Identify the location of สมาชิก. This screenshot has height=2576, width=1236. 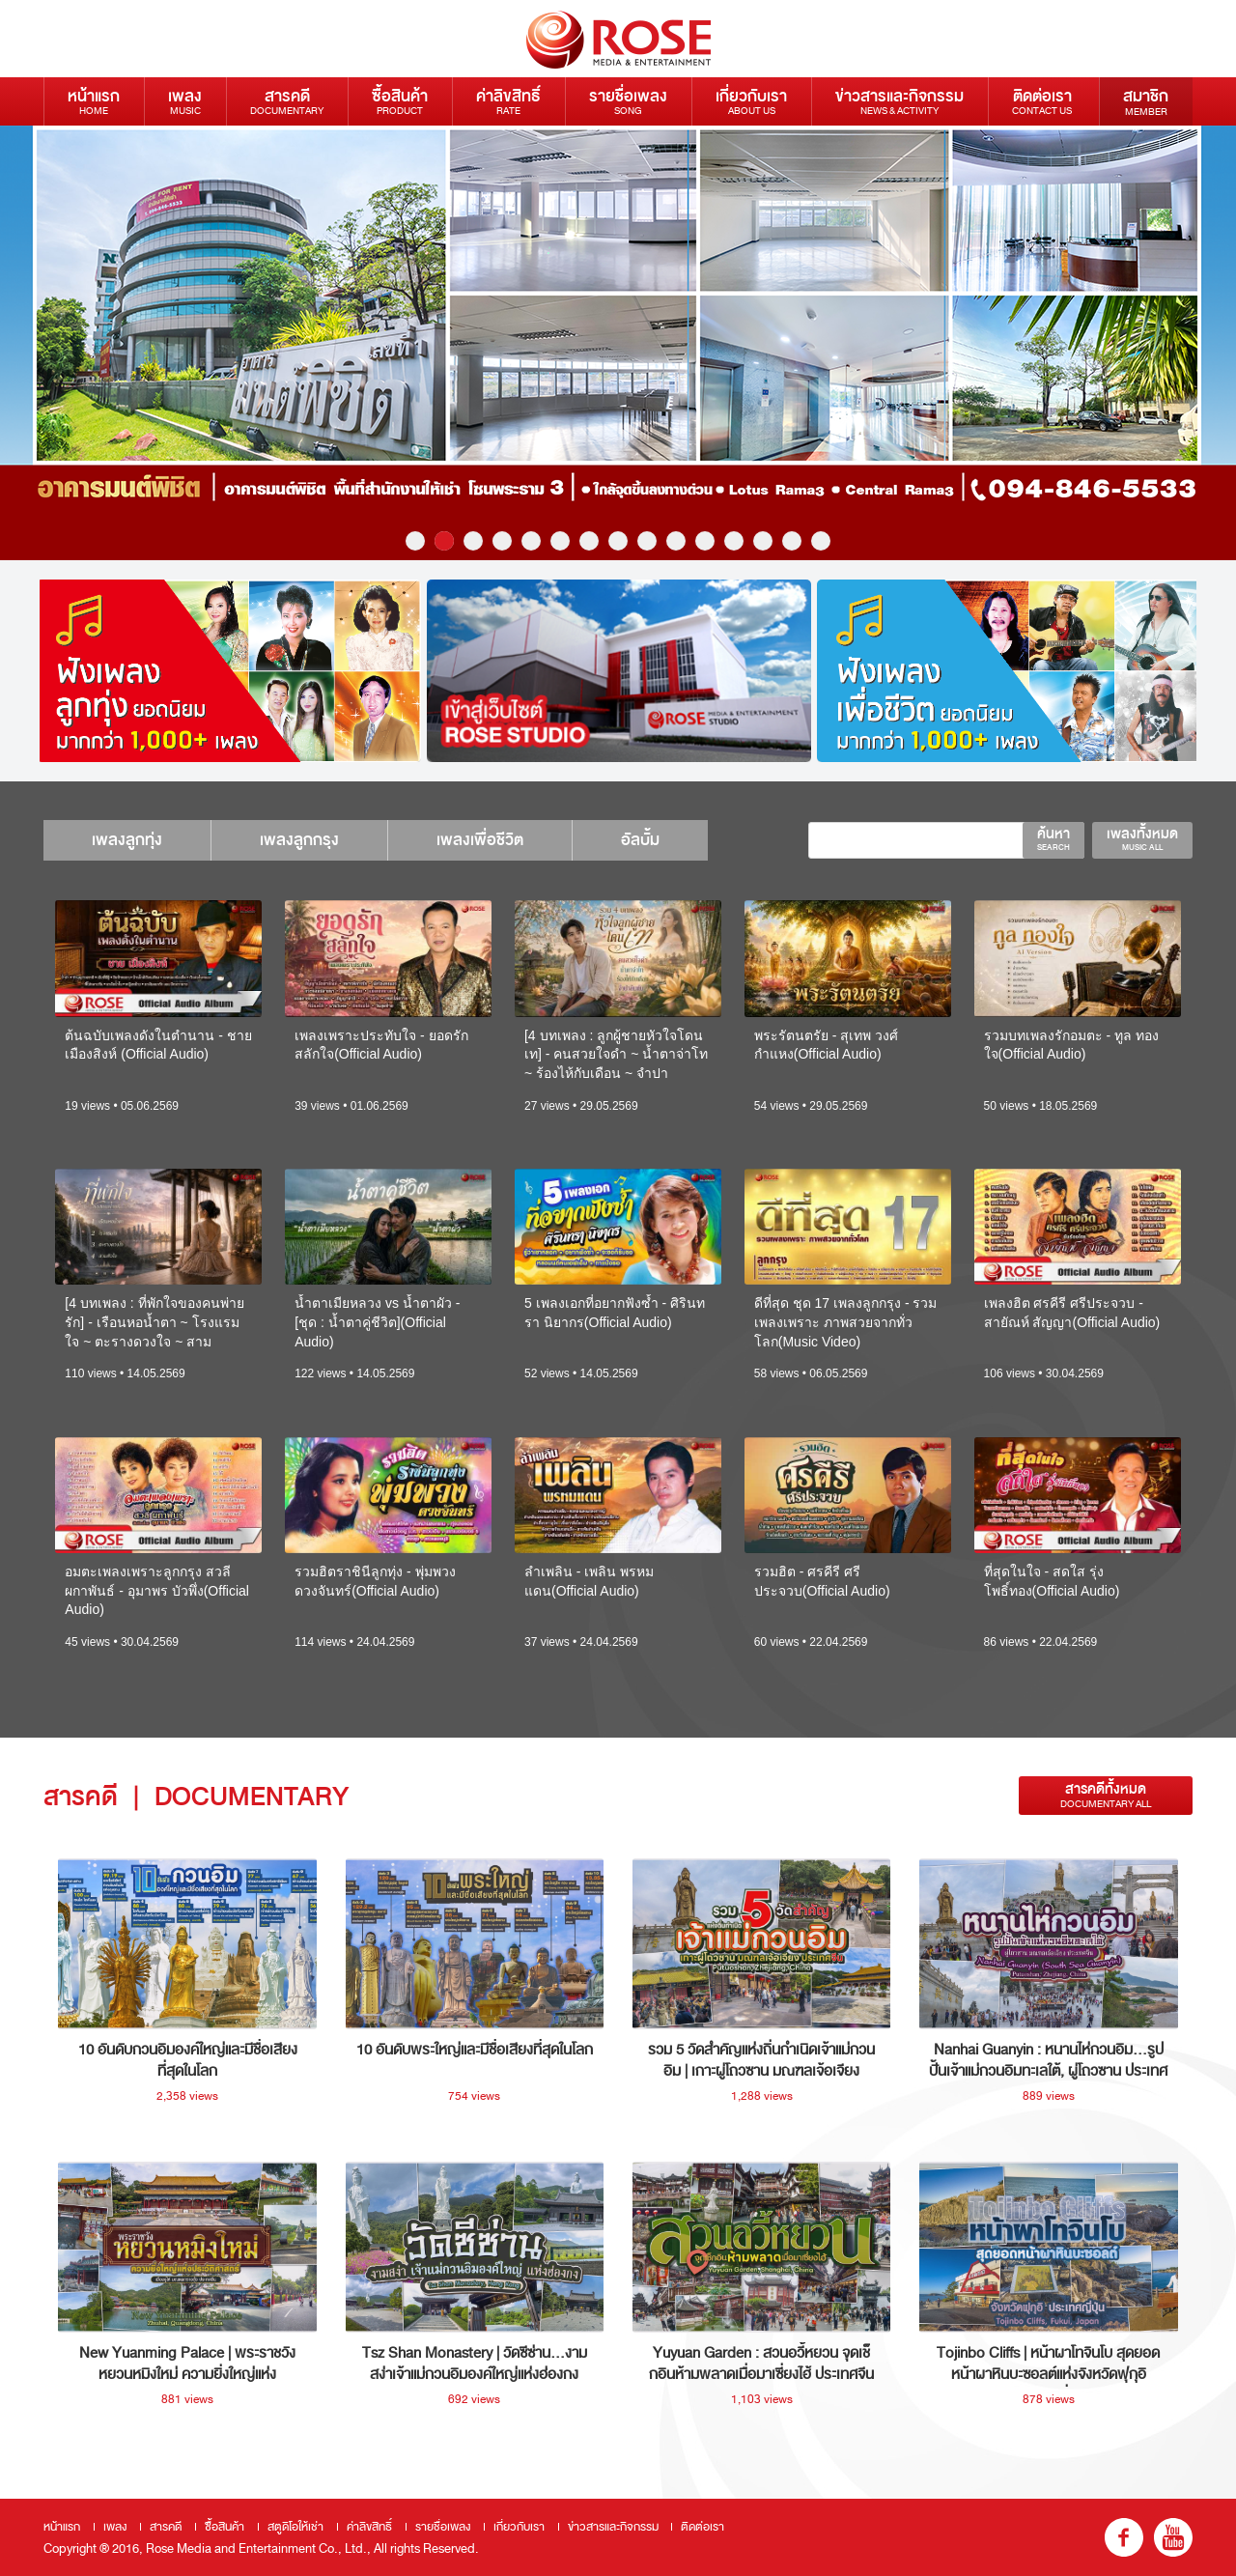
(1145, 101).